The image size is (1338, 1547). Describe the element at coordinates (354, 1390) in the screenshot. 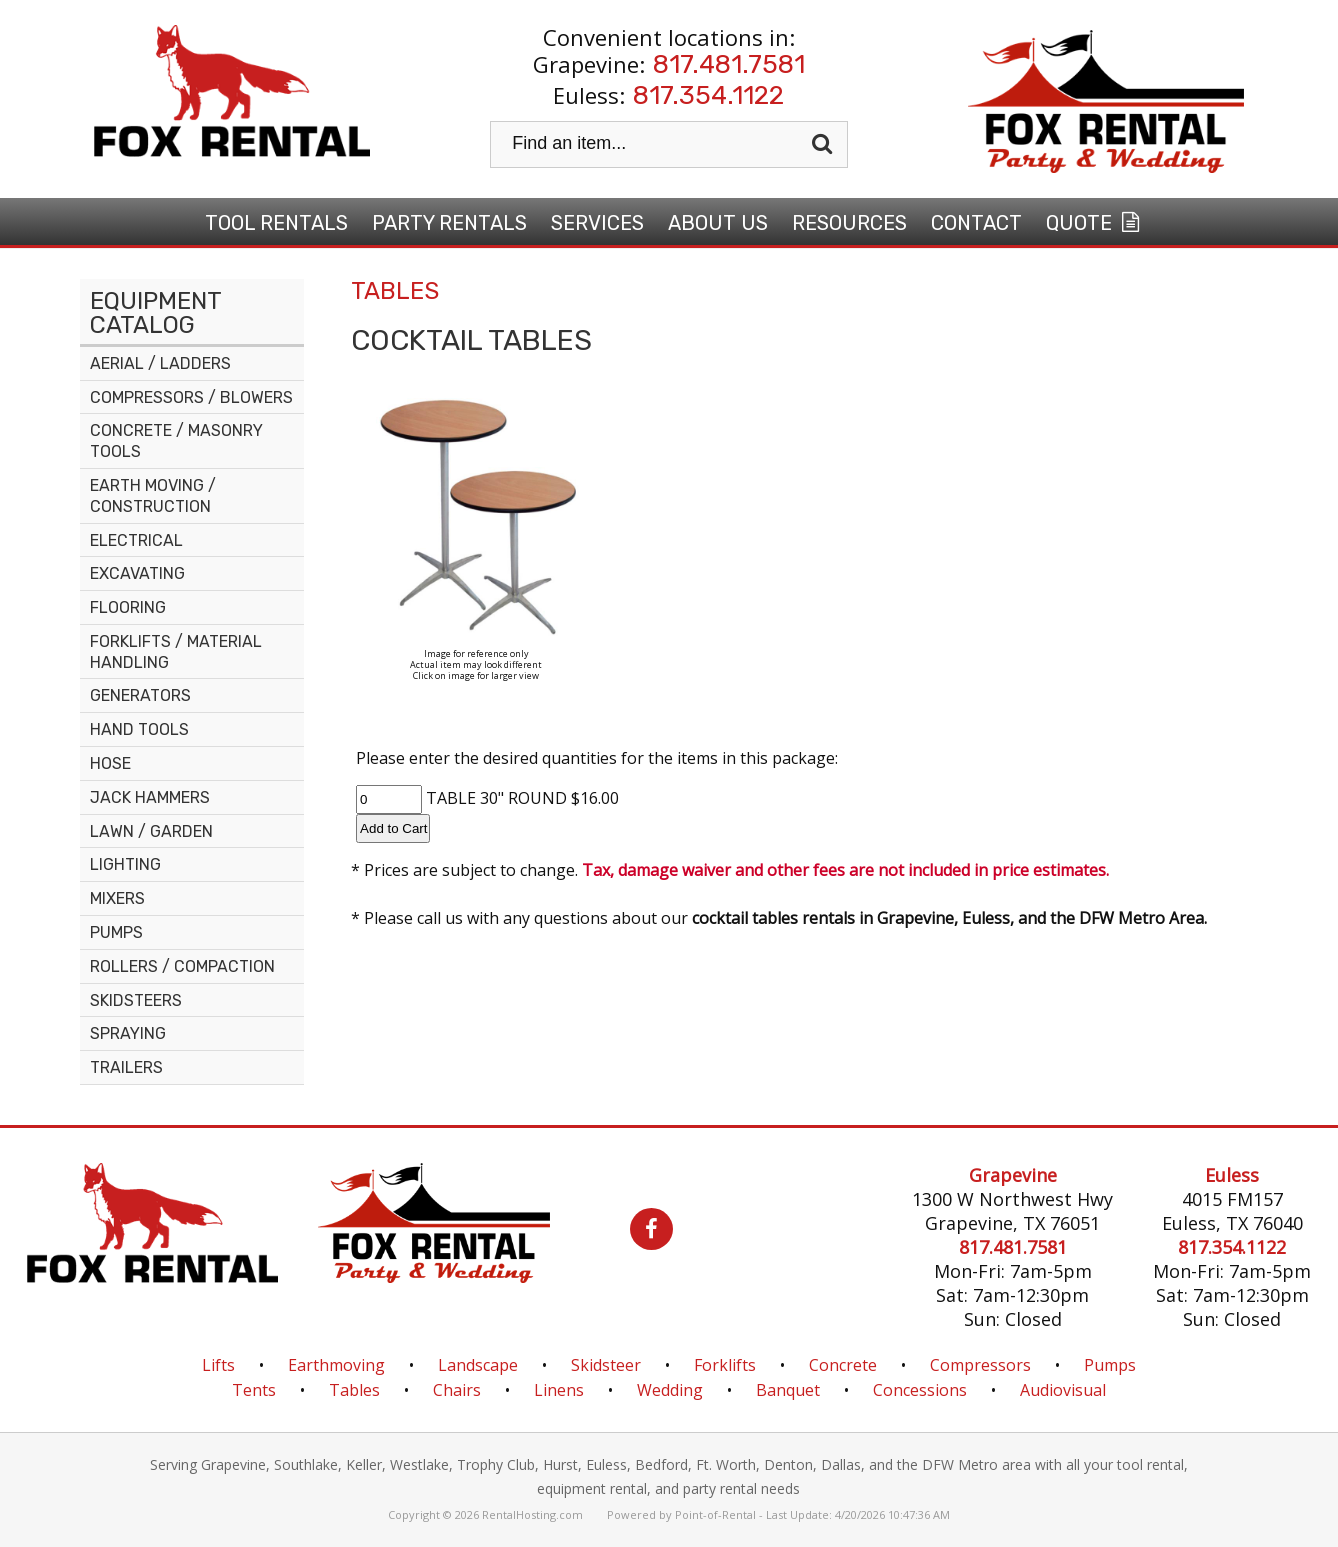

I see `Tables` at that location.